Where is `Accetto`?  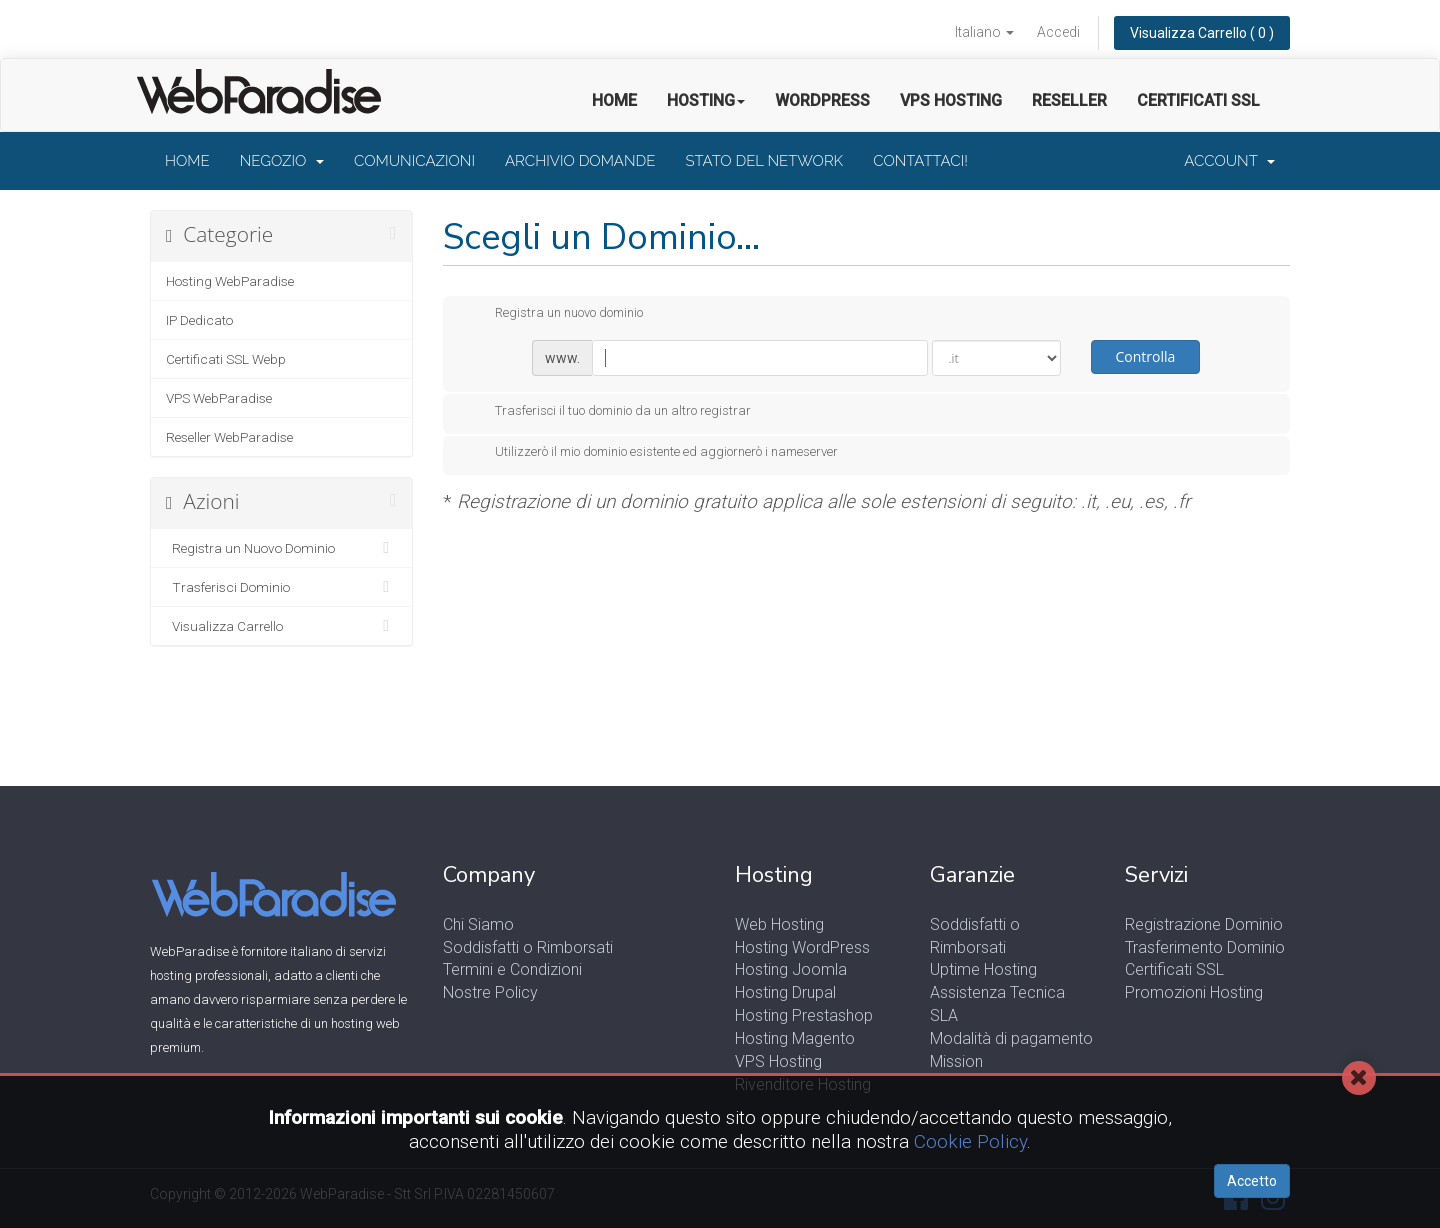 Accetto is located at coordinates (1252, 1181).